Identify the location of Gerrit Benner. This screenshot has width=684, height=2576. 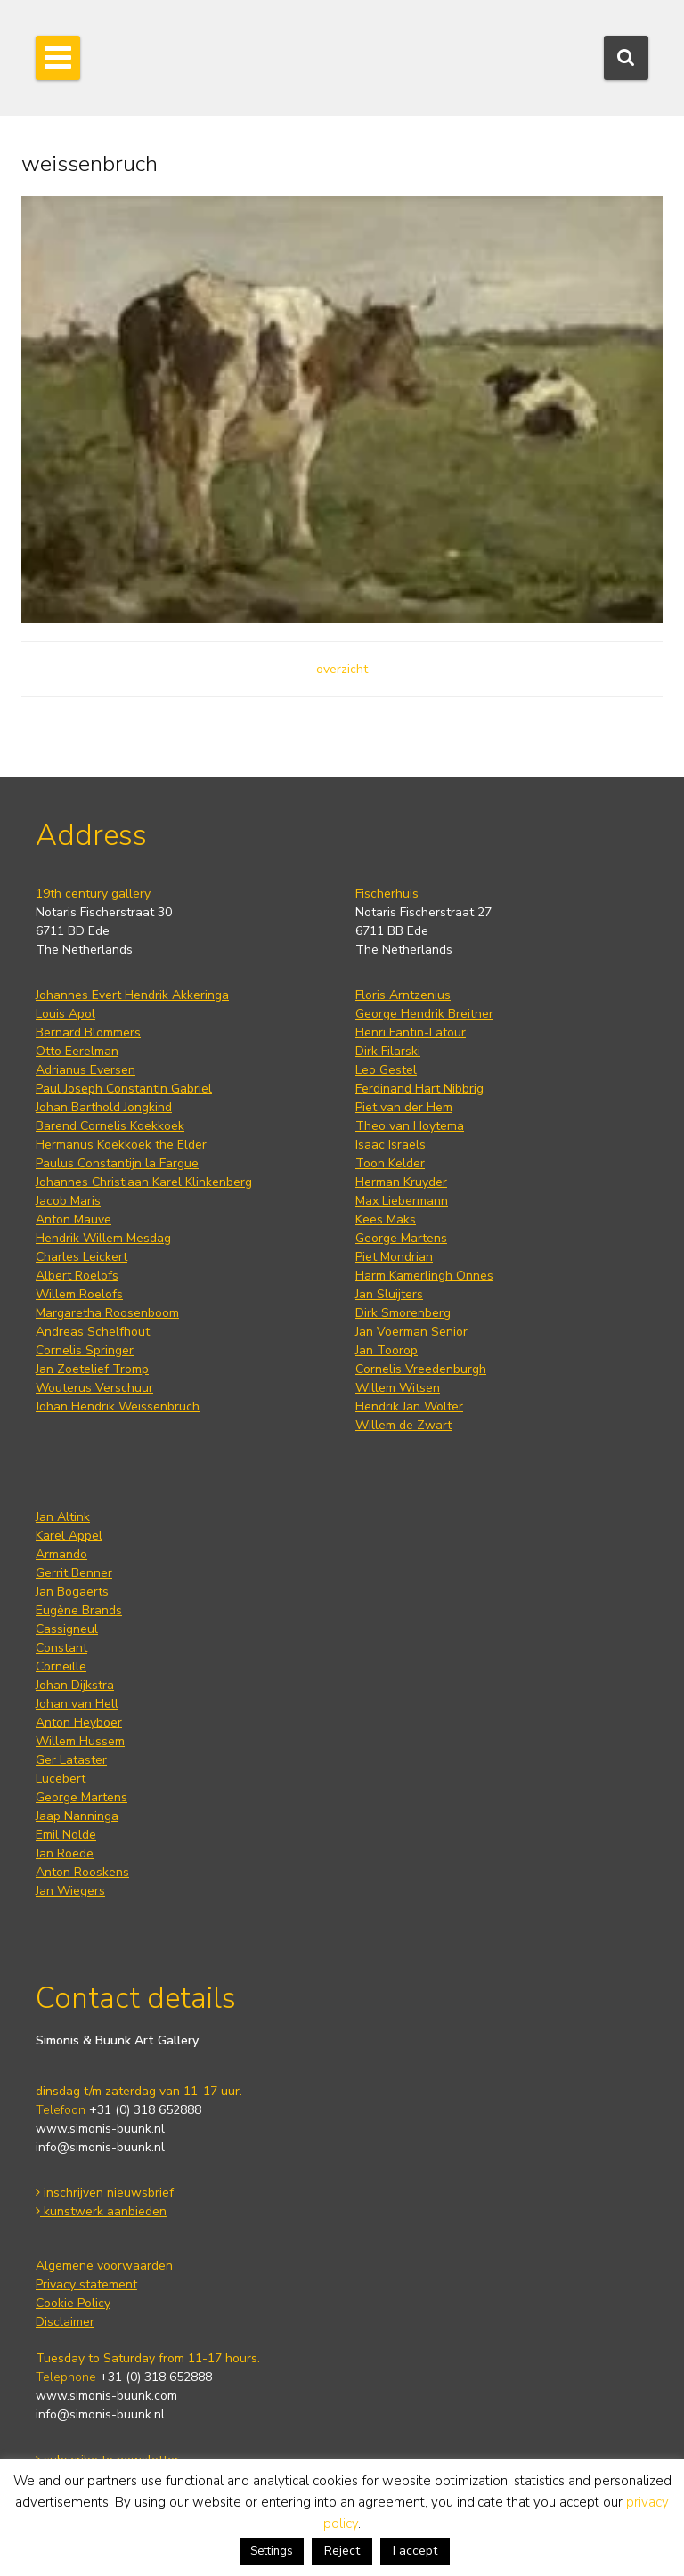
(74, 1572).